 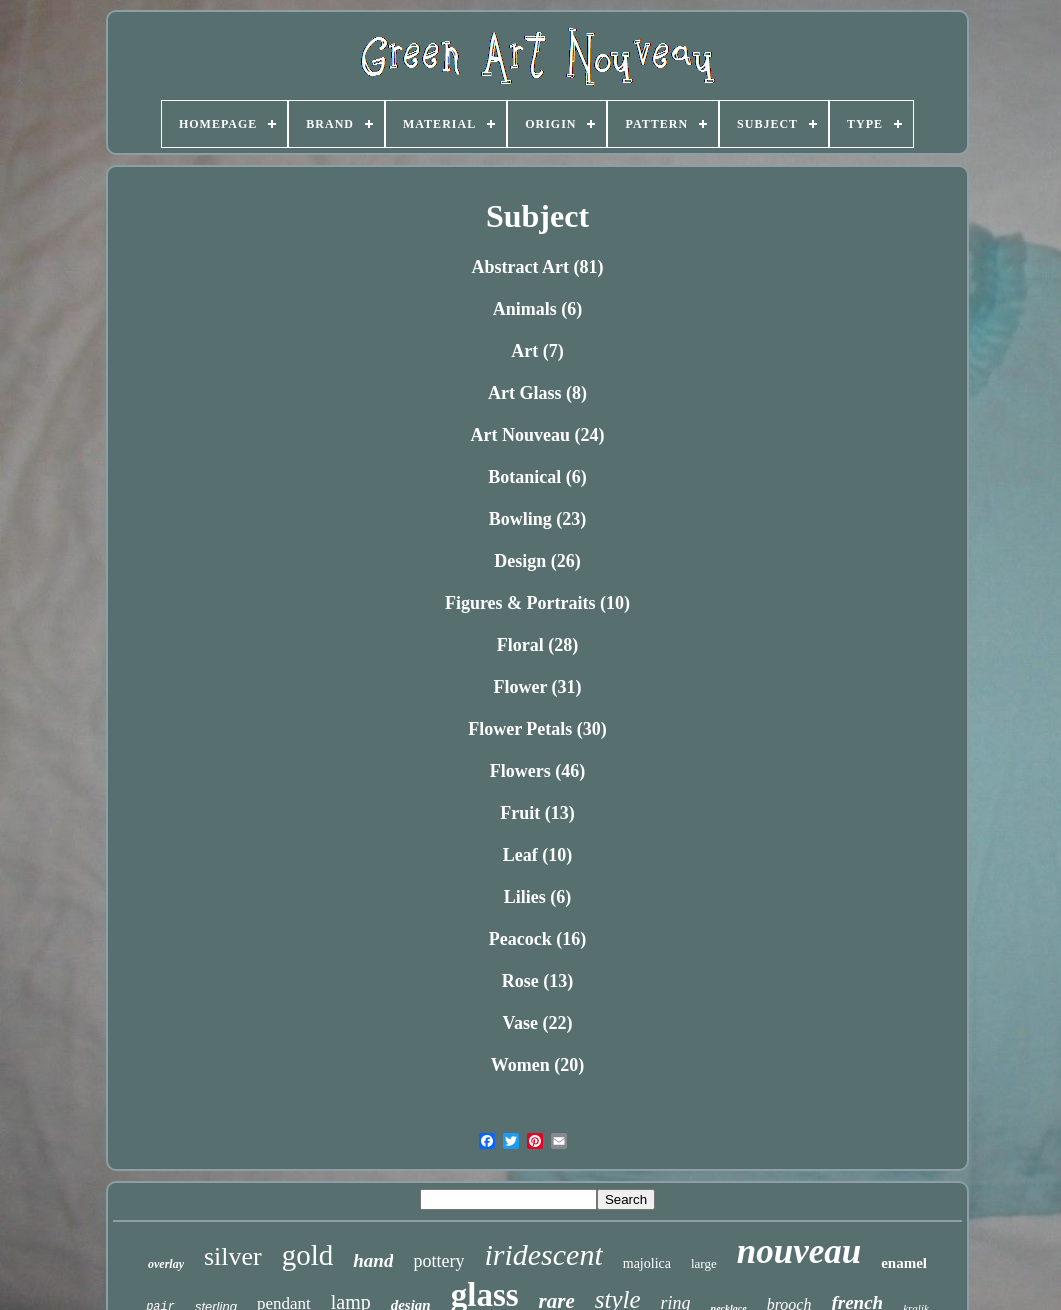 I want to click on Rose (13), so click(x=537, y=981).